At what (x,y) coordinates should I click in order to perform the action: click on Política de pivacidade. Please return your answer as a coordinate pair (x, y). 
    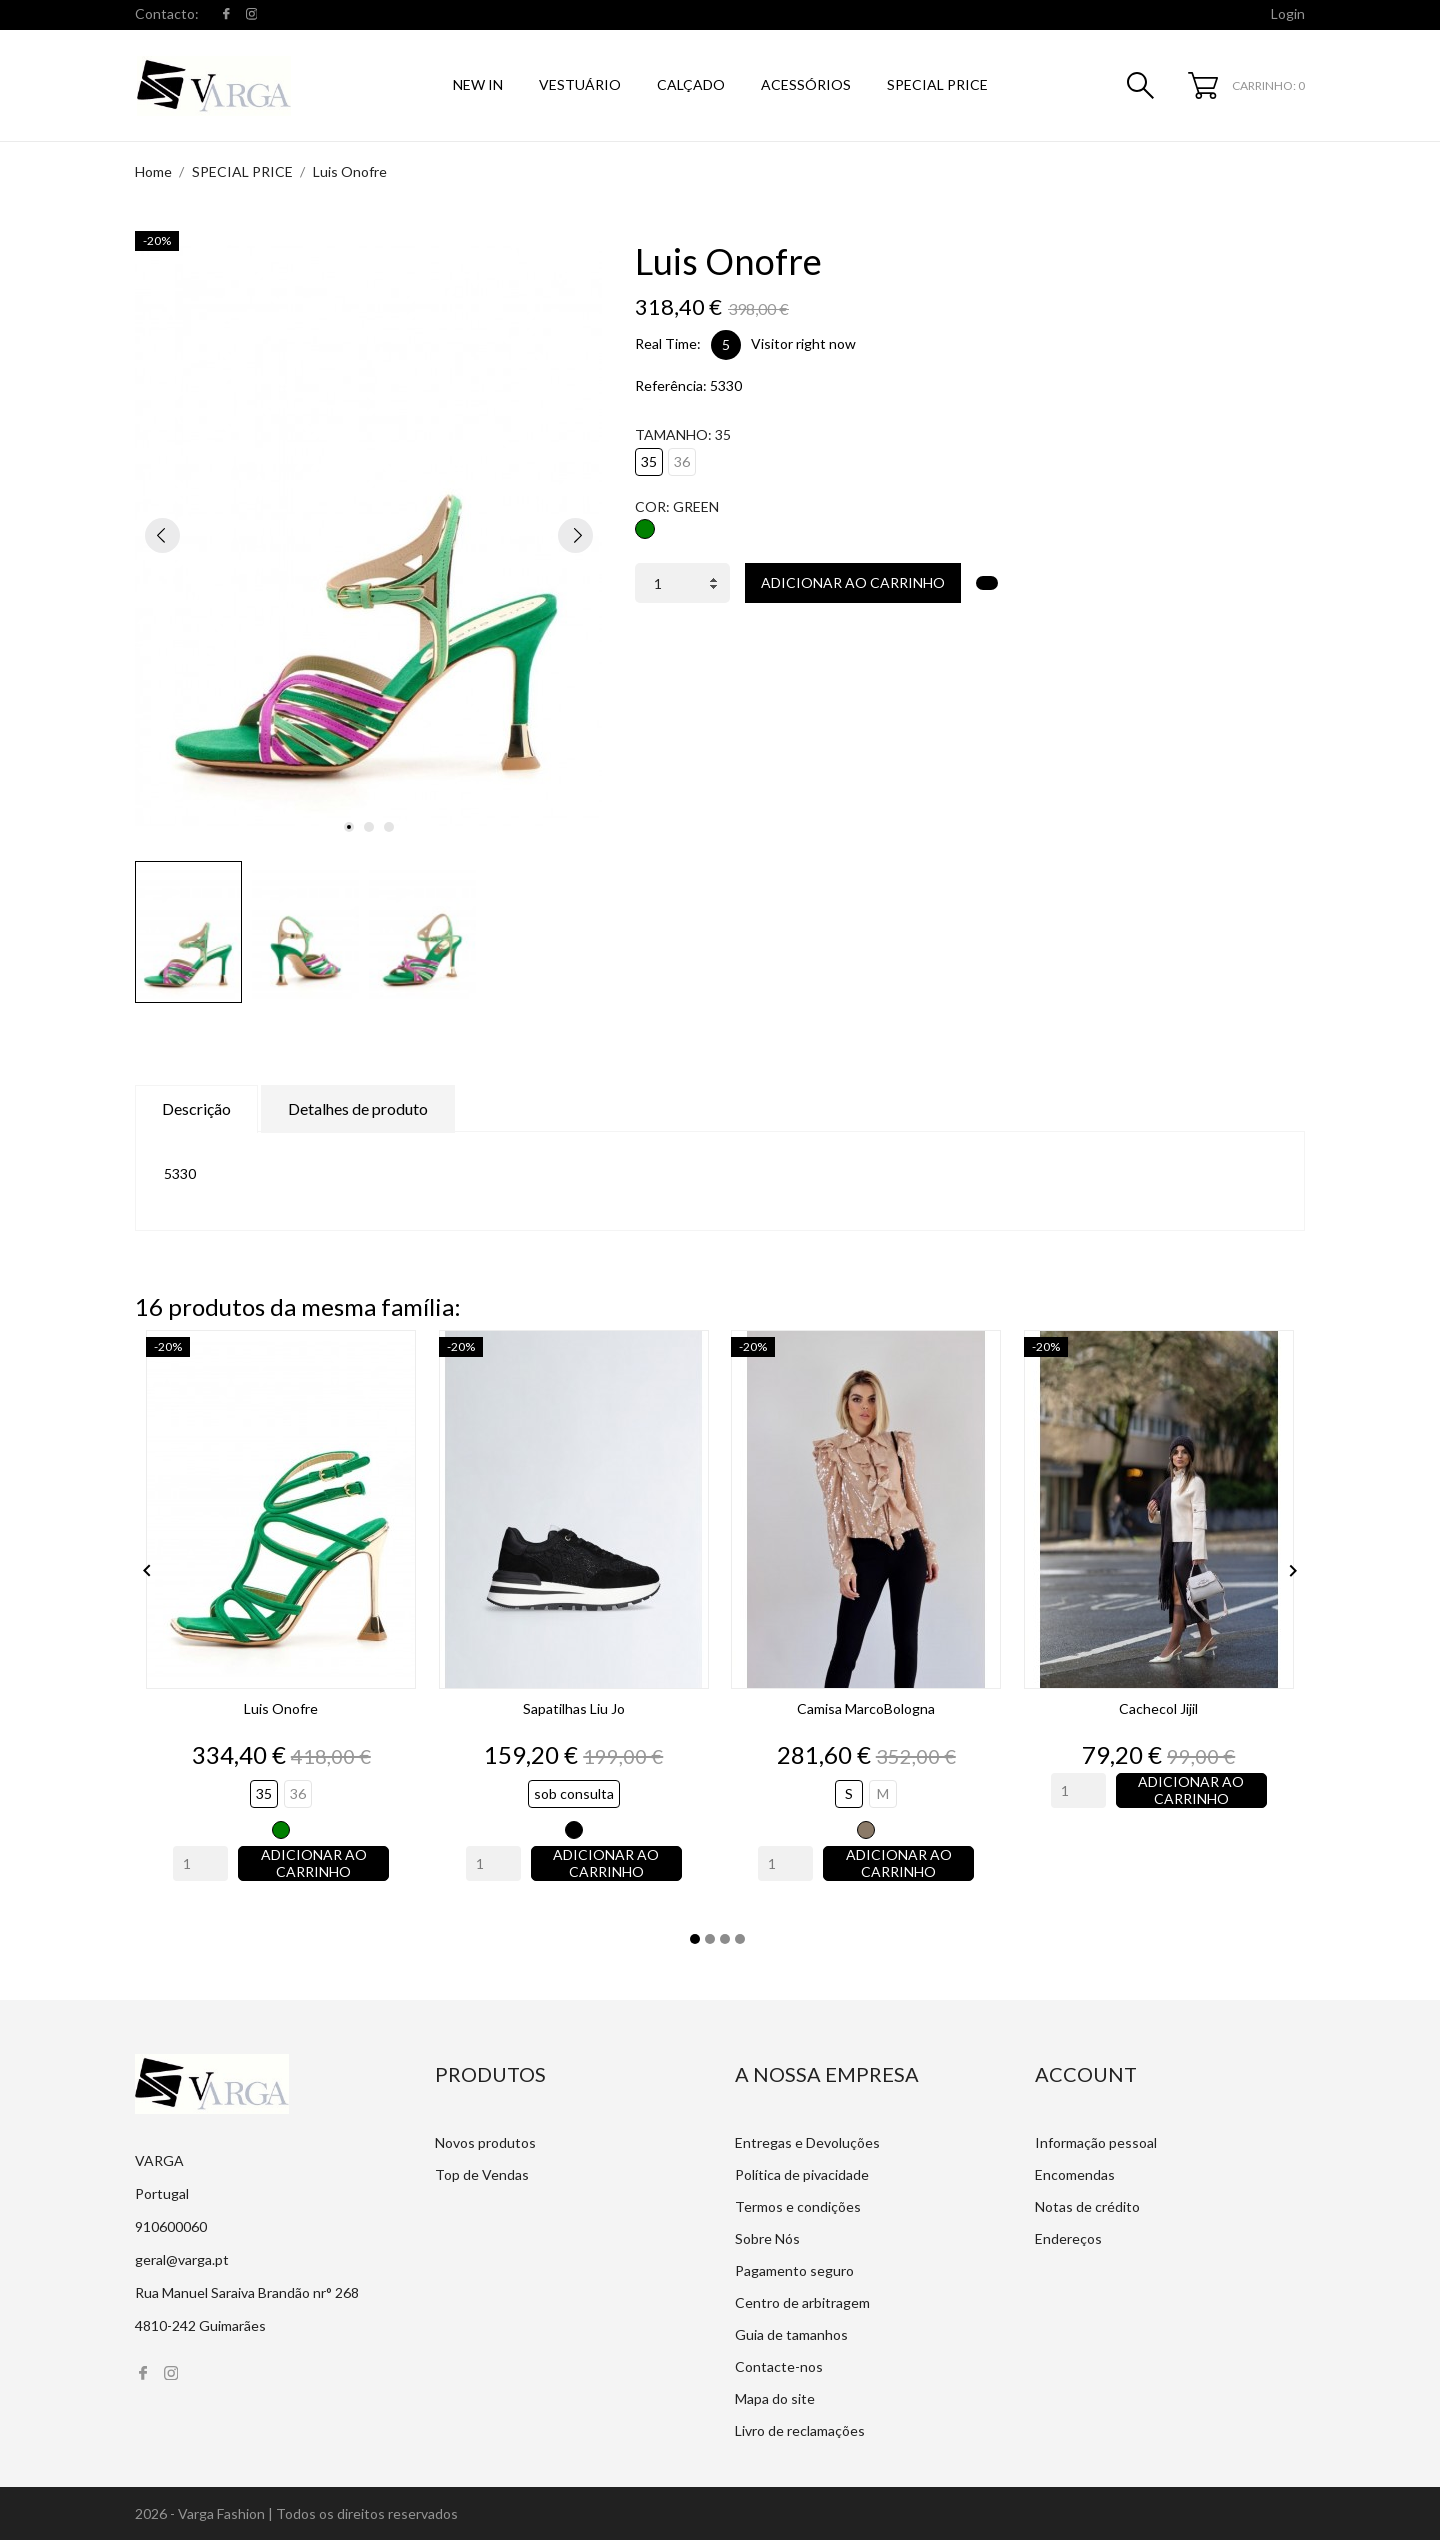
    Looking at the image, I should click on (802, 2174).